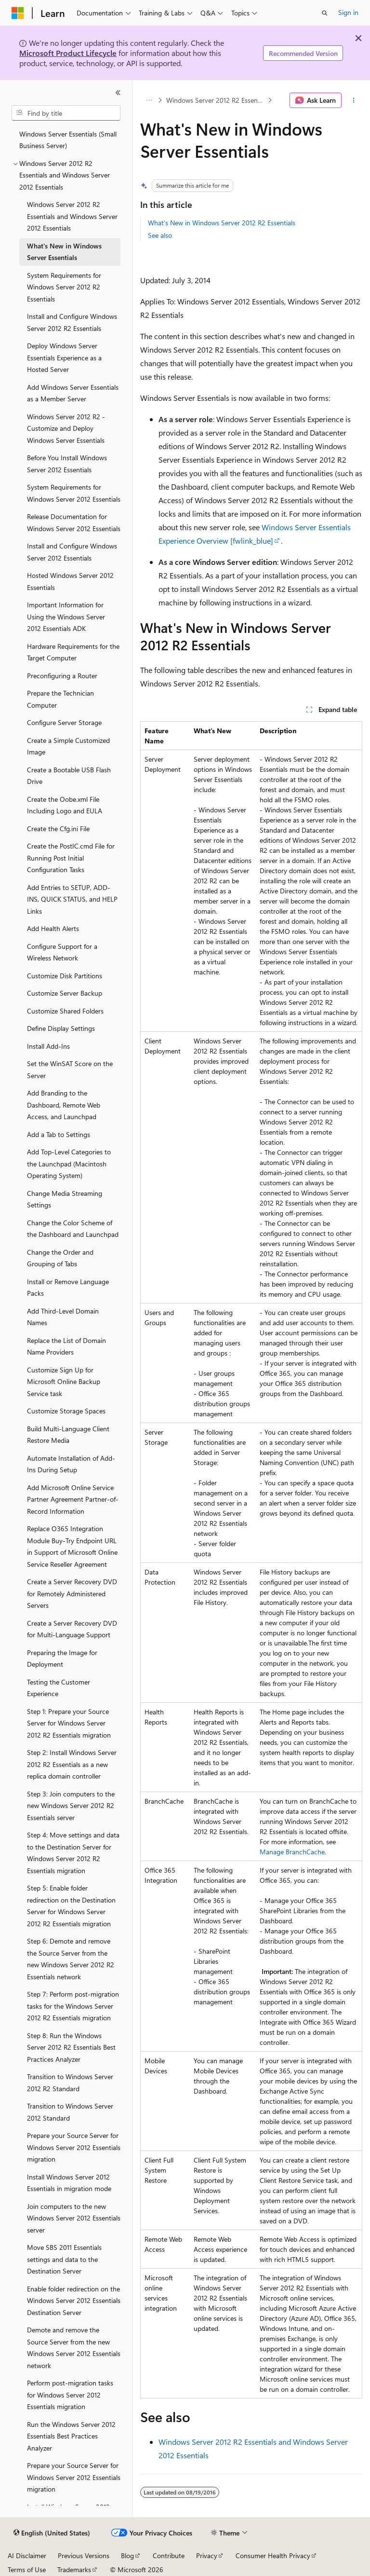 The image size is (370, 2576). What do you see at coordinates (69, 1723) in the screenshot?
I see `Step 1: Prepare your Source Server for Windows Server 2012 R2 Essentials migration [treeitem]` at bounding box center [69, 1723].